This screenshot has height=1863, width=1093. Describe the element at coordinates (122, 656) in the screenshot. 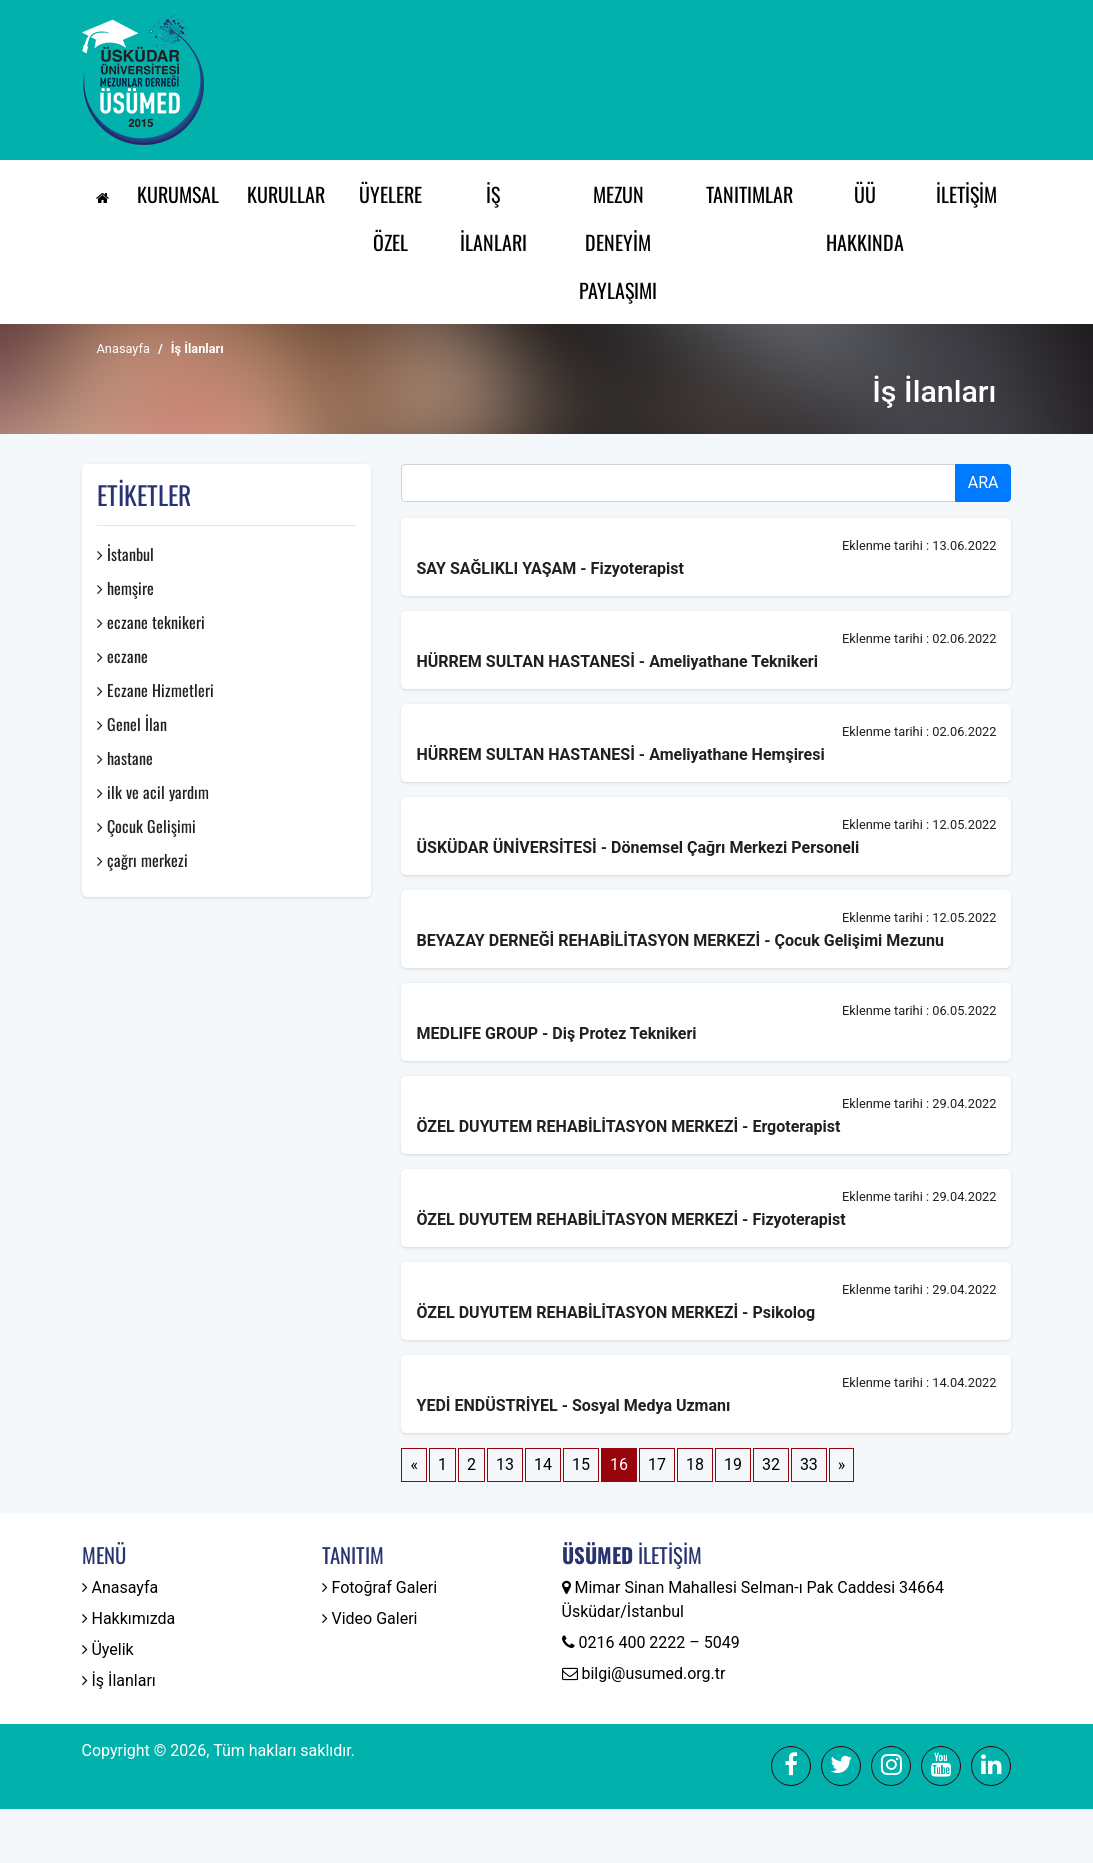

I see `eczane` at that location.